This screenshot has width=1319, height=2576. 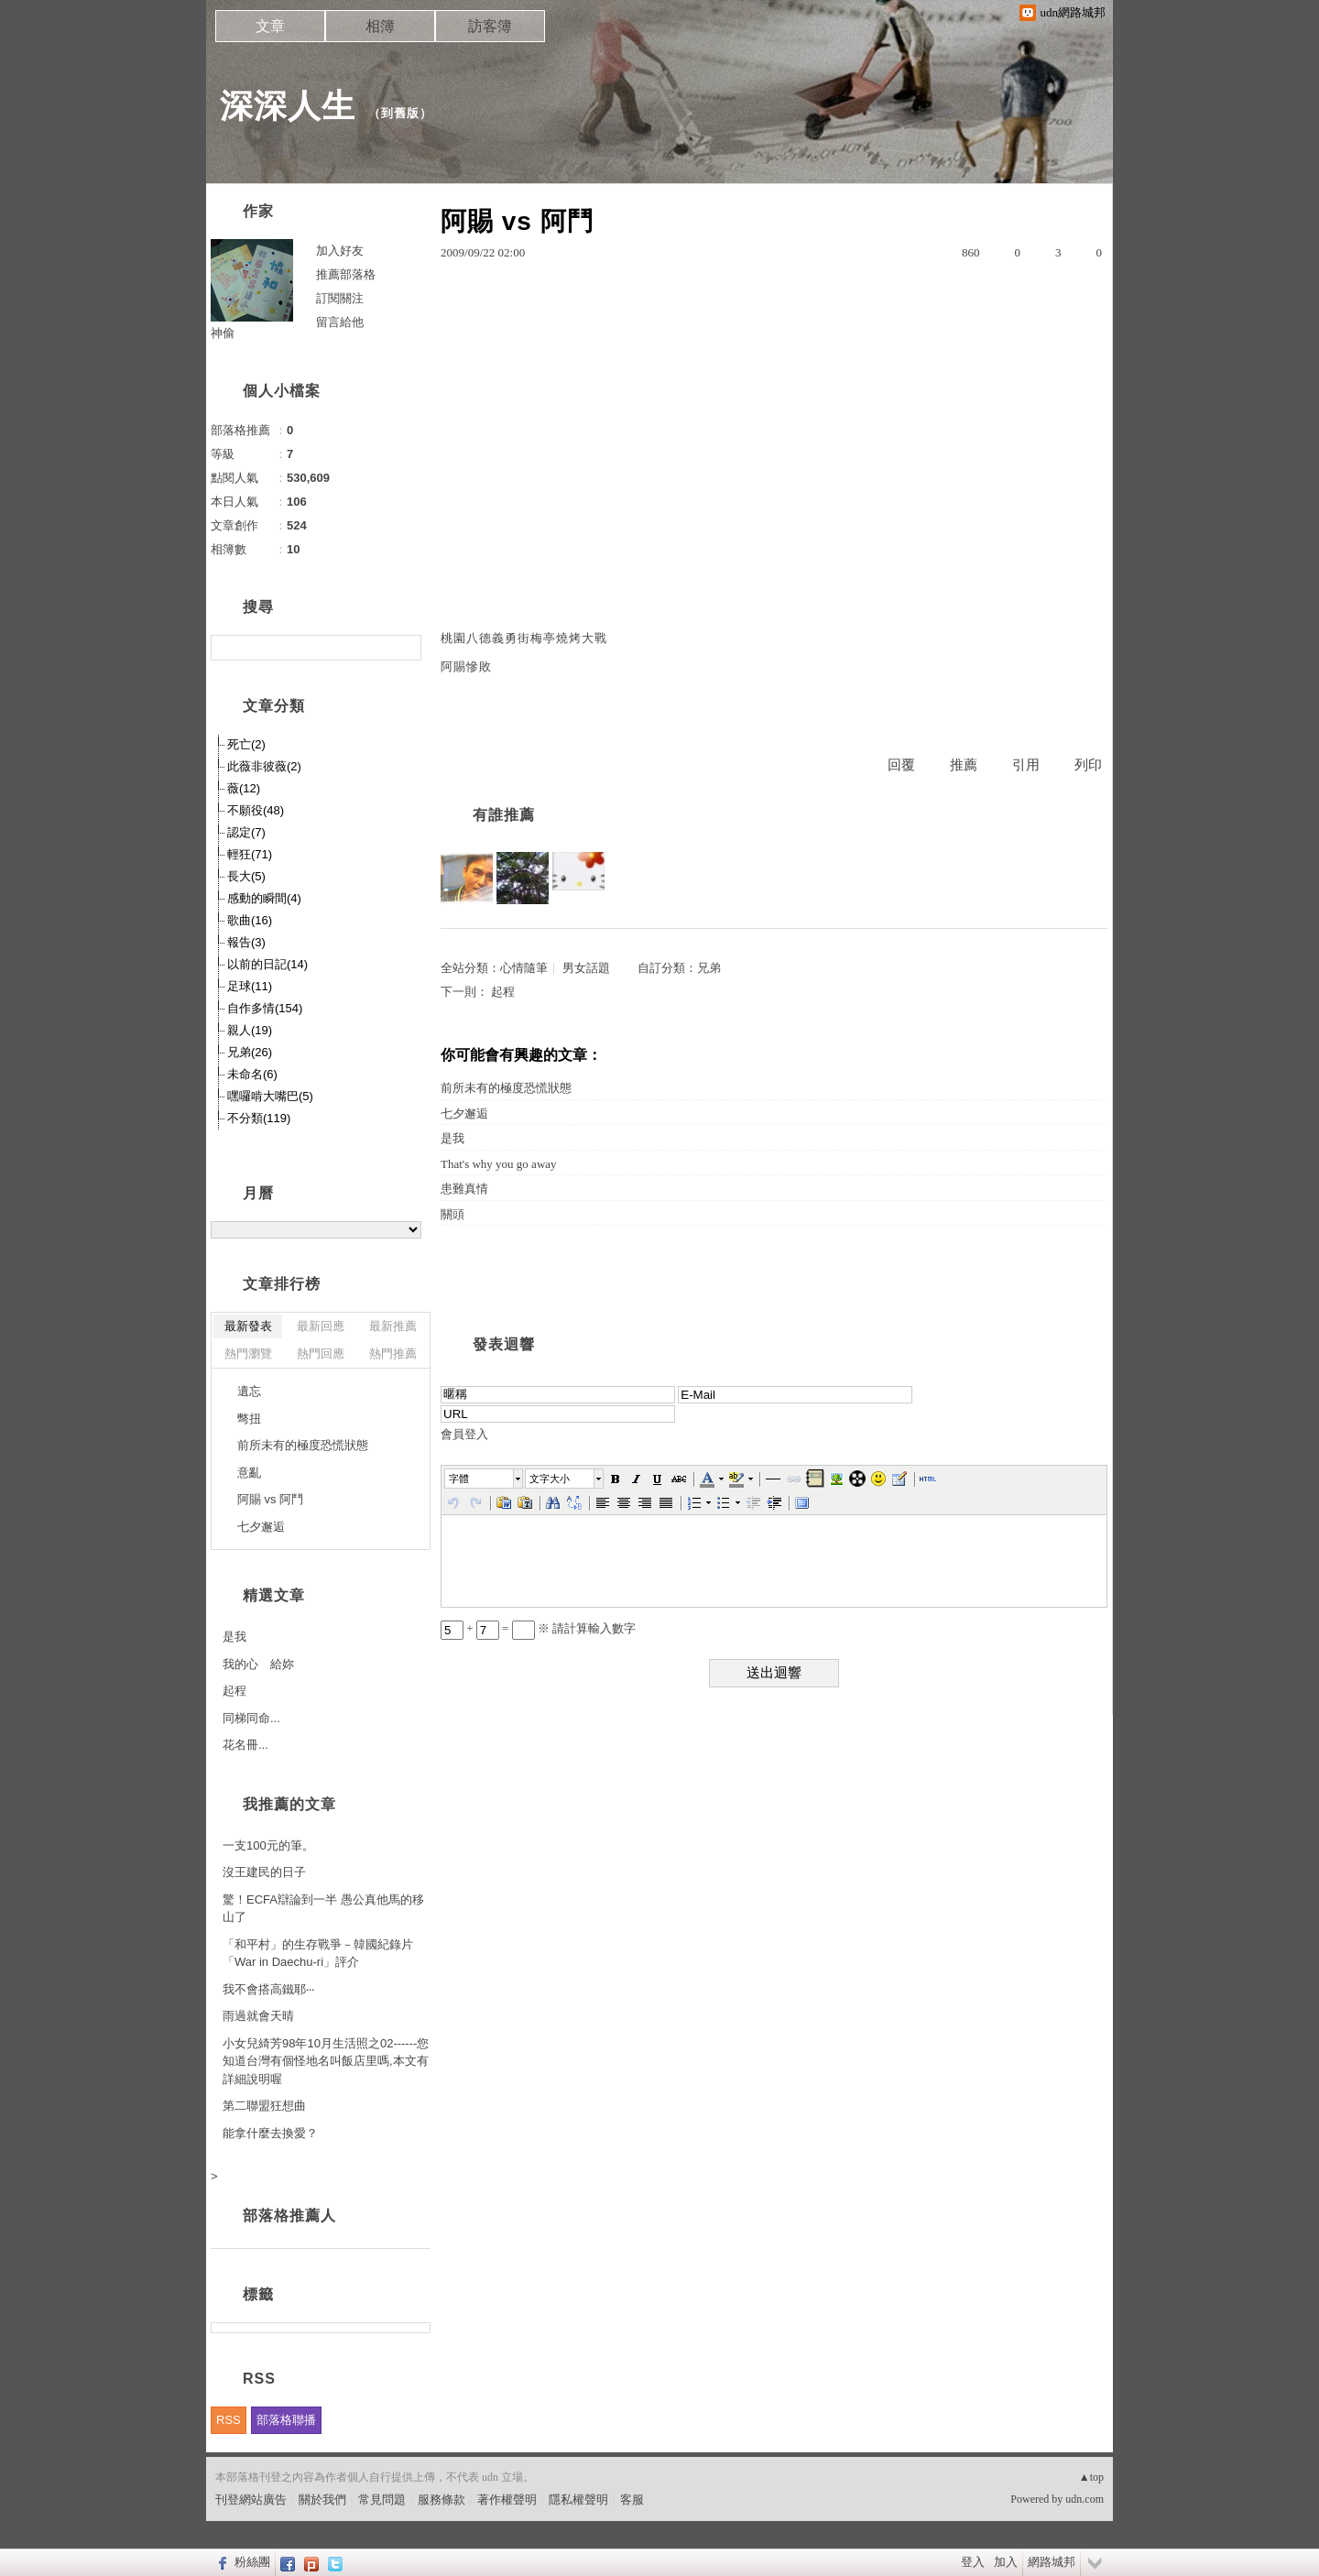 What do you see at coordinates (320, 1353) in the screenshot?
I see `熱門回應` at bounding box center [320, 1353].